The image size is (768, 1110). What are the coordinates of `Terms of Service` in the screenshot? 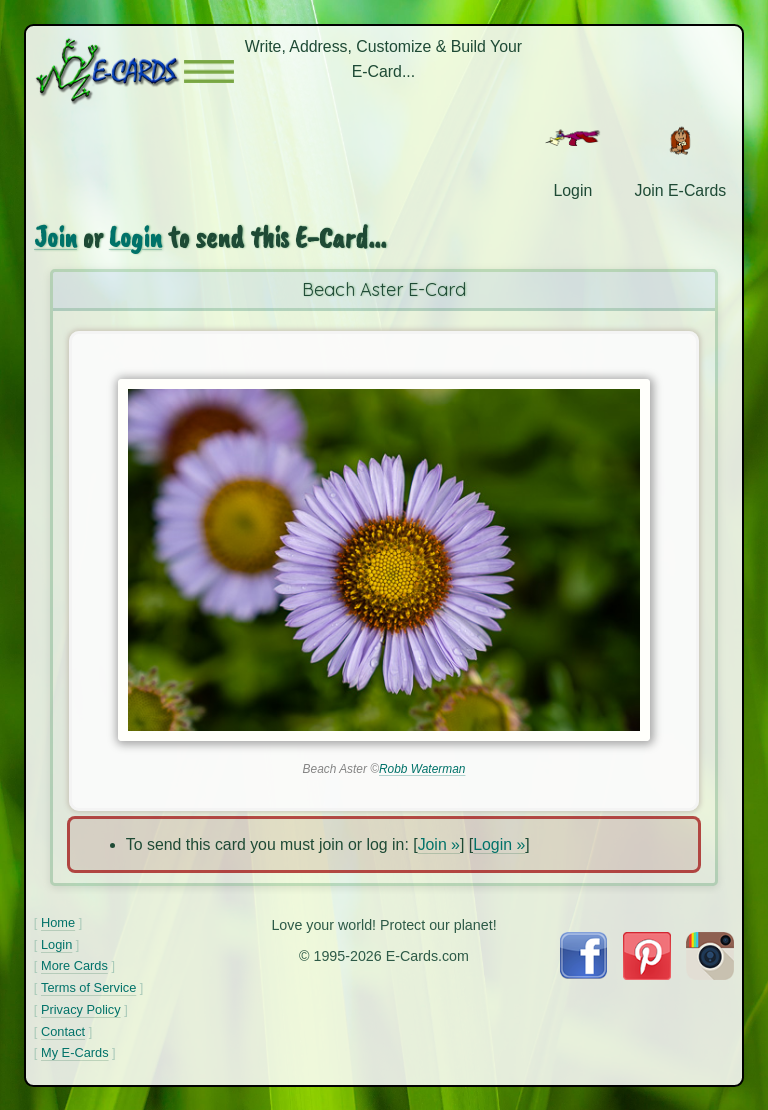 It's located at (88, 987).